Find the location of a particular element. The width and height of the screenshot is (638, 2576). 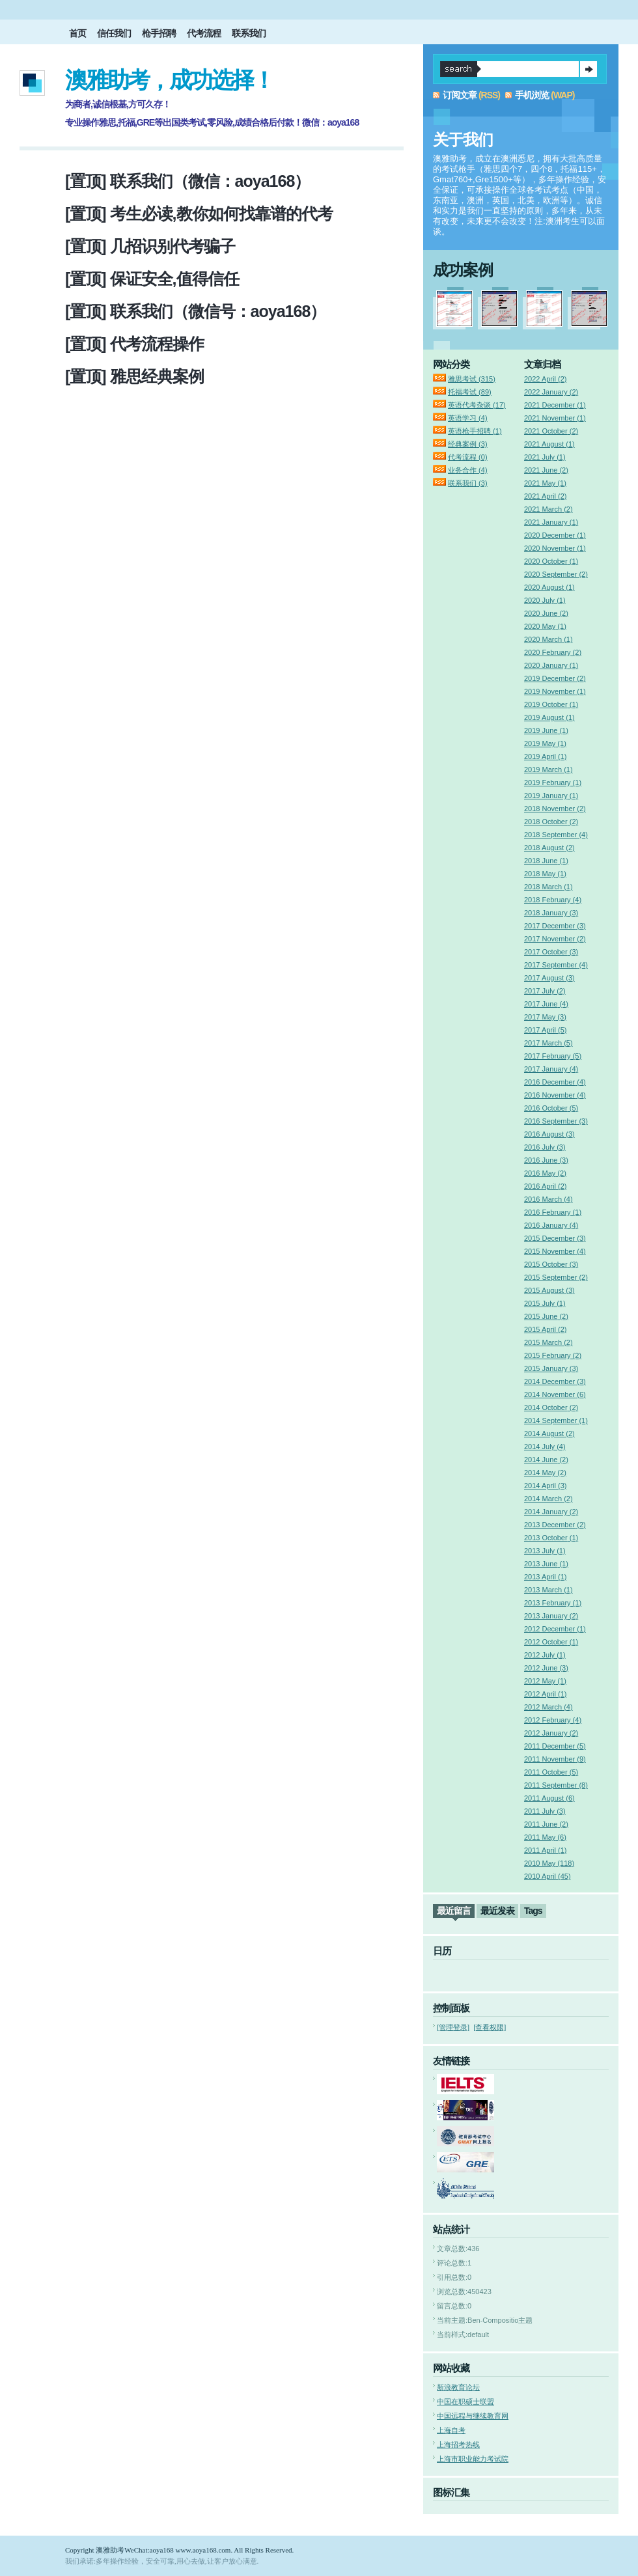

[管理登录] is located at coordinates (453, 2027).